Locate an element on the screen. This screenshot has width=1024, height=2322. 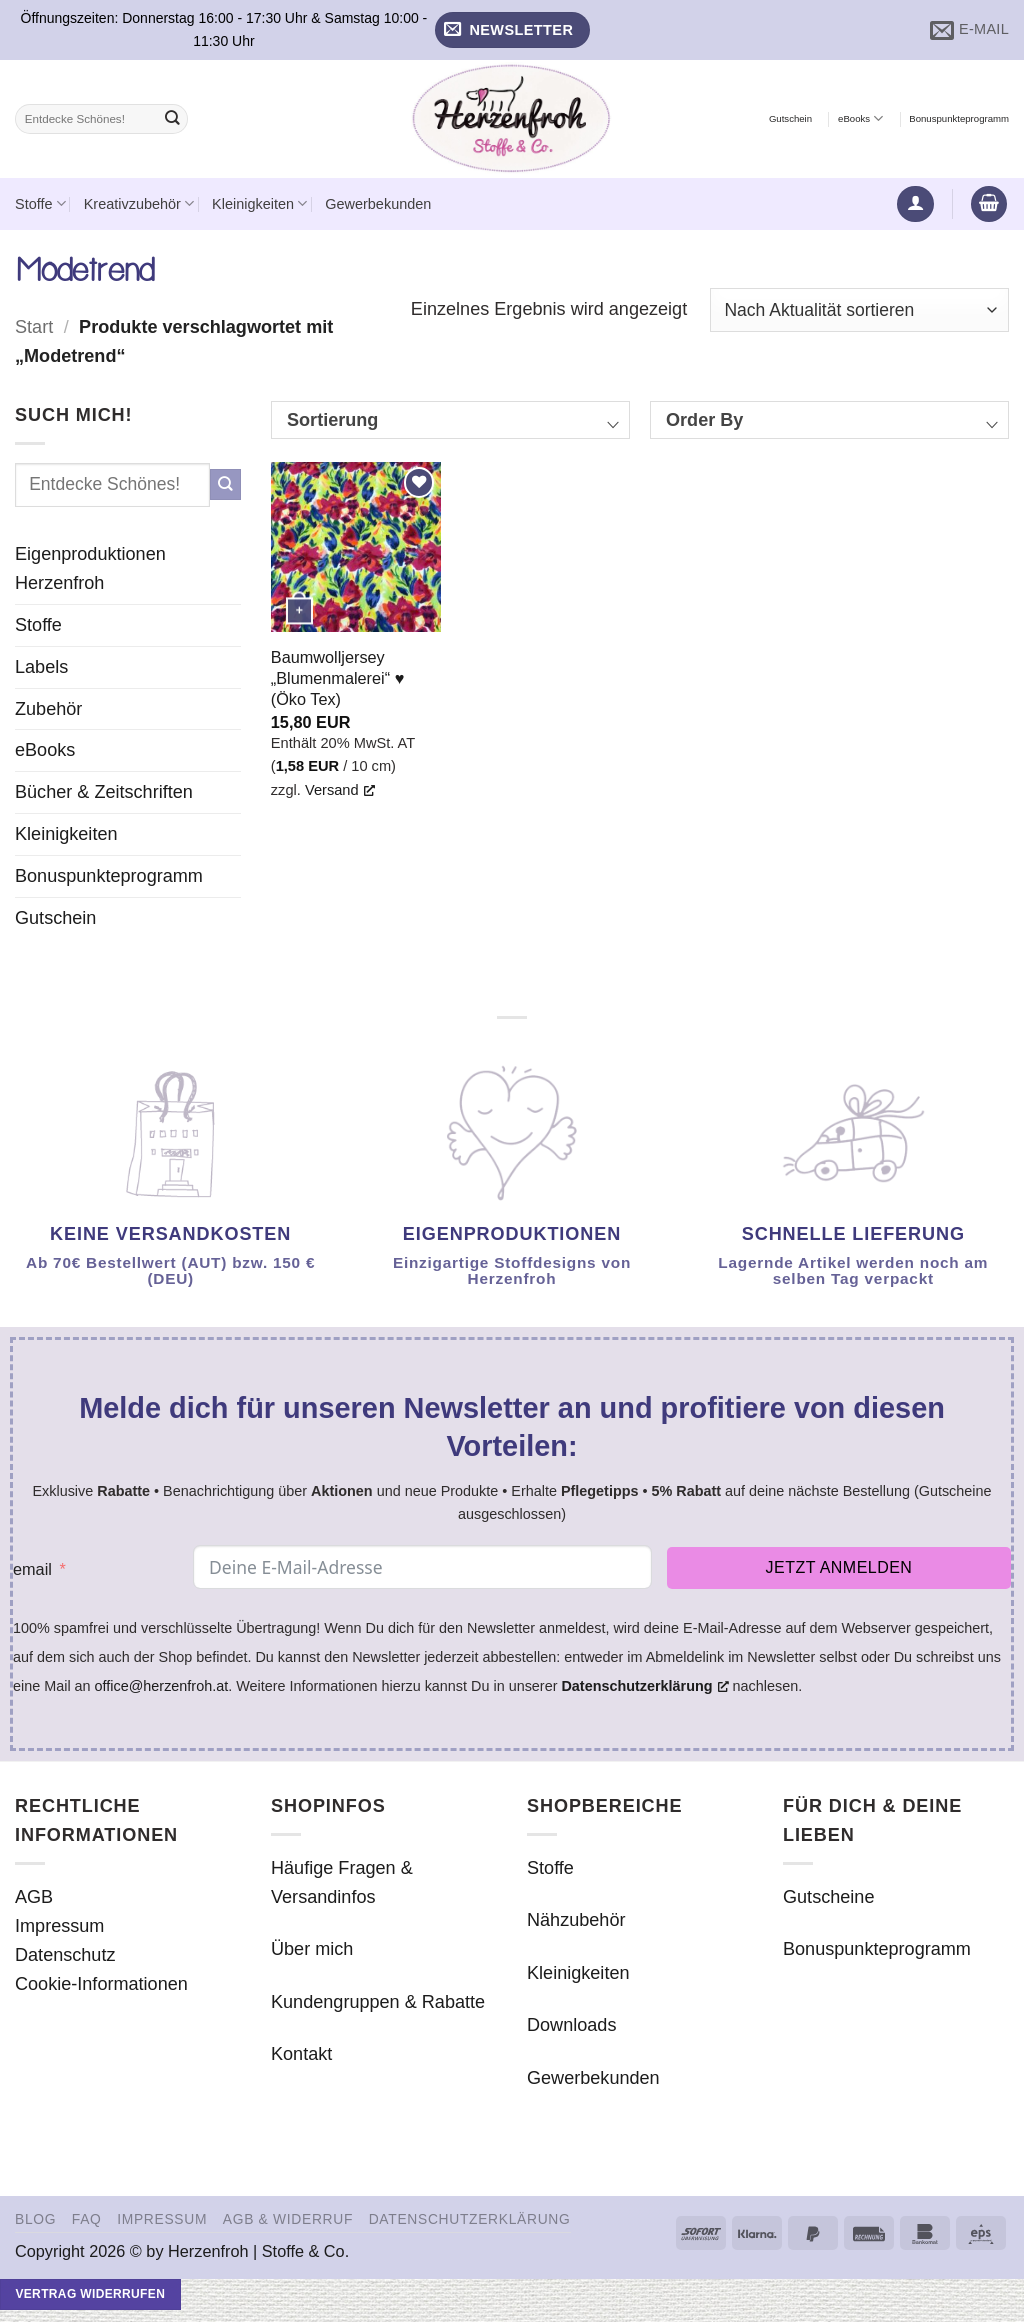
[Shop-Reihenfolge] is located at coordinates (859, 310).